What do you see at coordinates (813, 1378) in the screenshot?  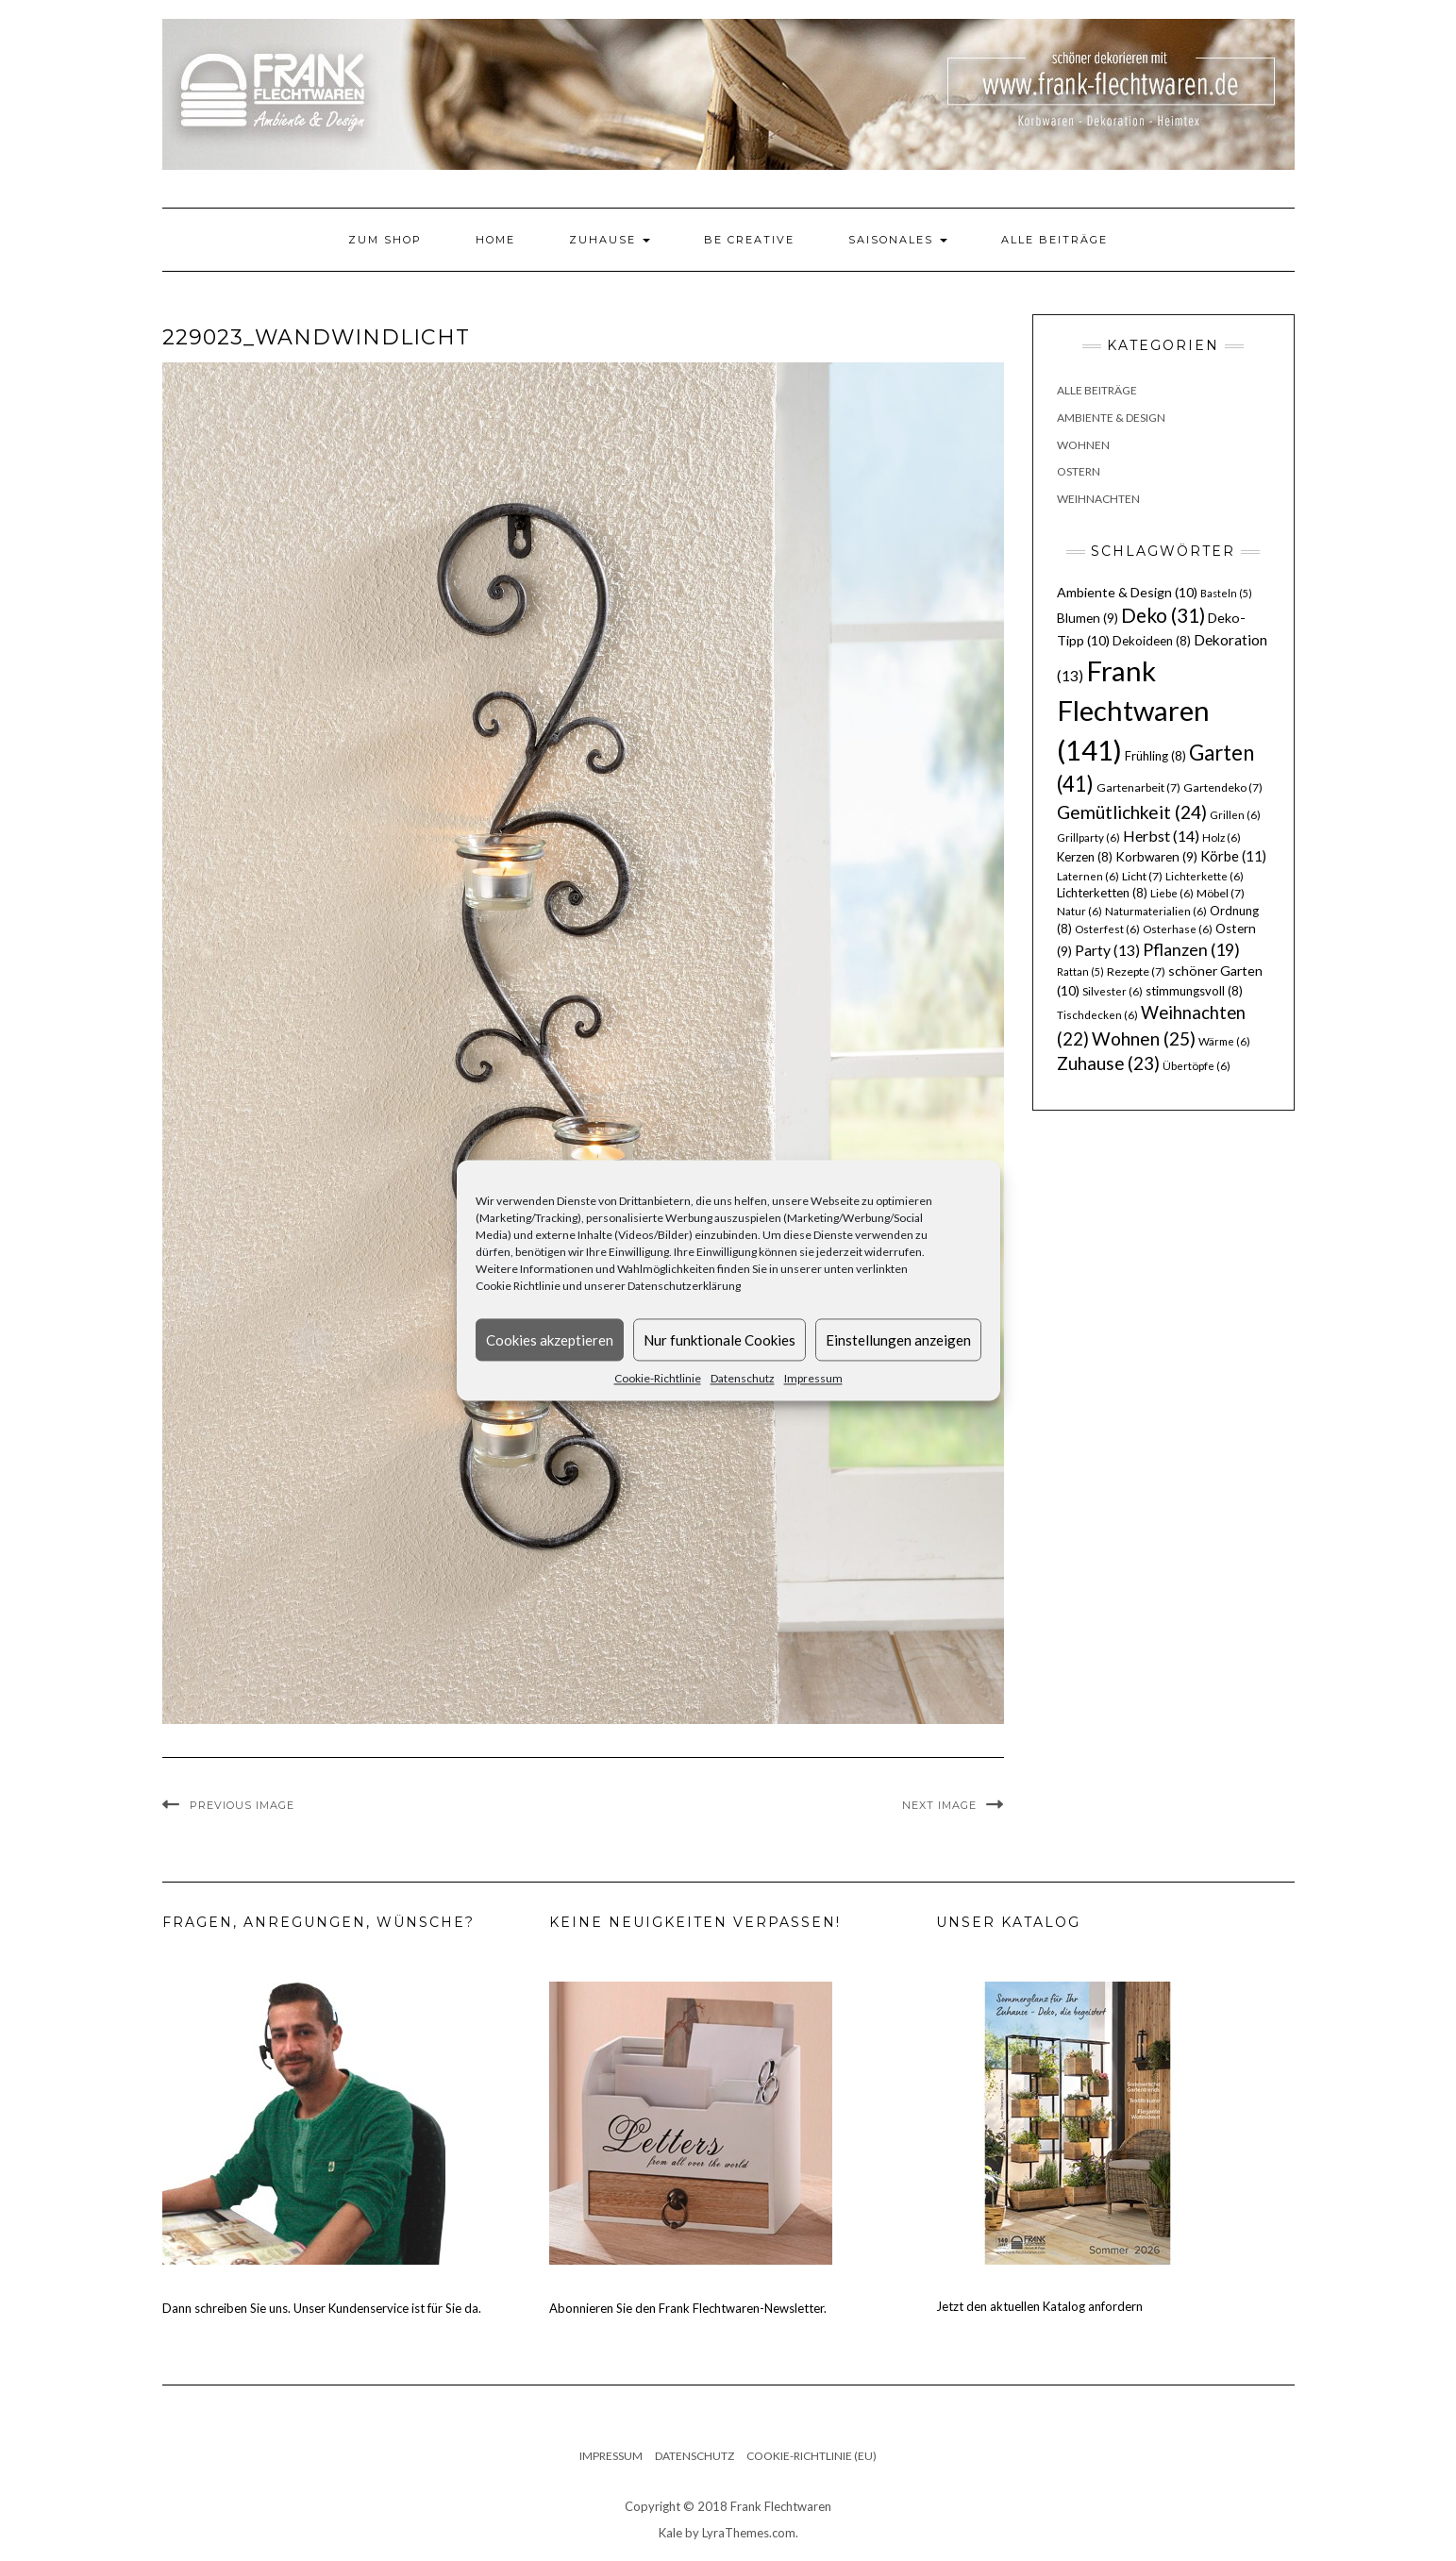 I see `Impressum` at bounding box center [813, 1378].